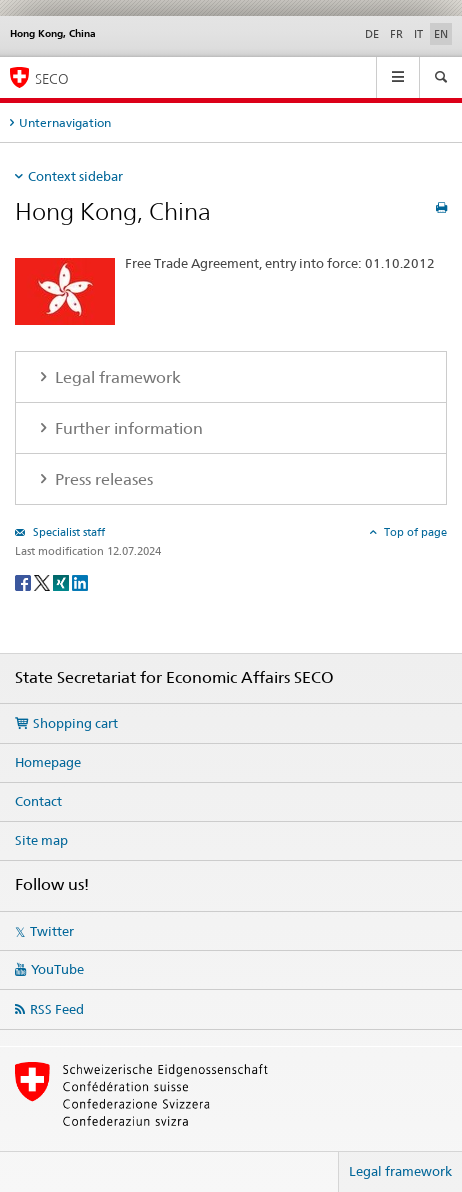  I want to click on Unternavigation [tab], so click(65, 122).